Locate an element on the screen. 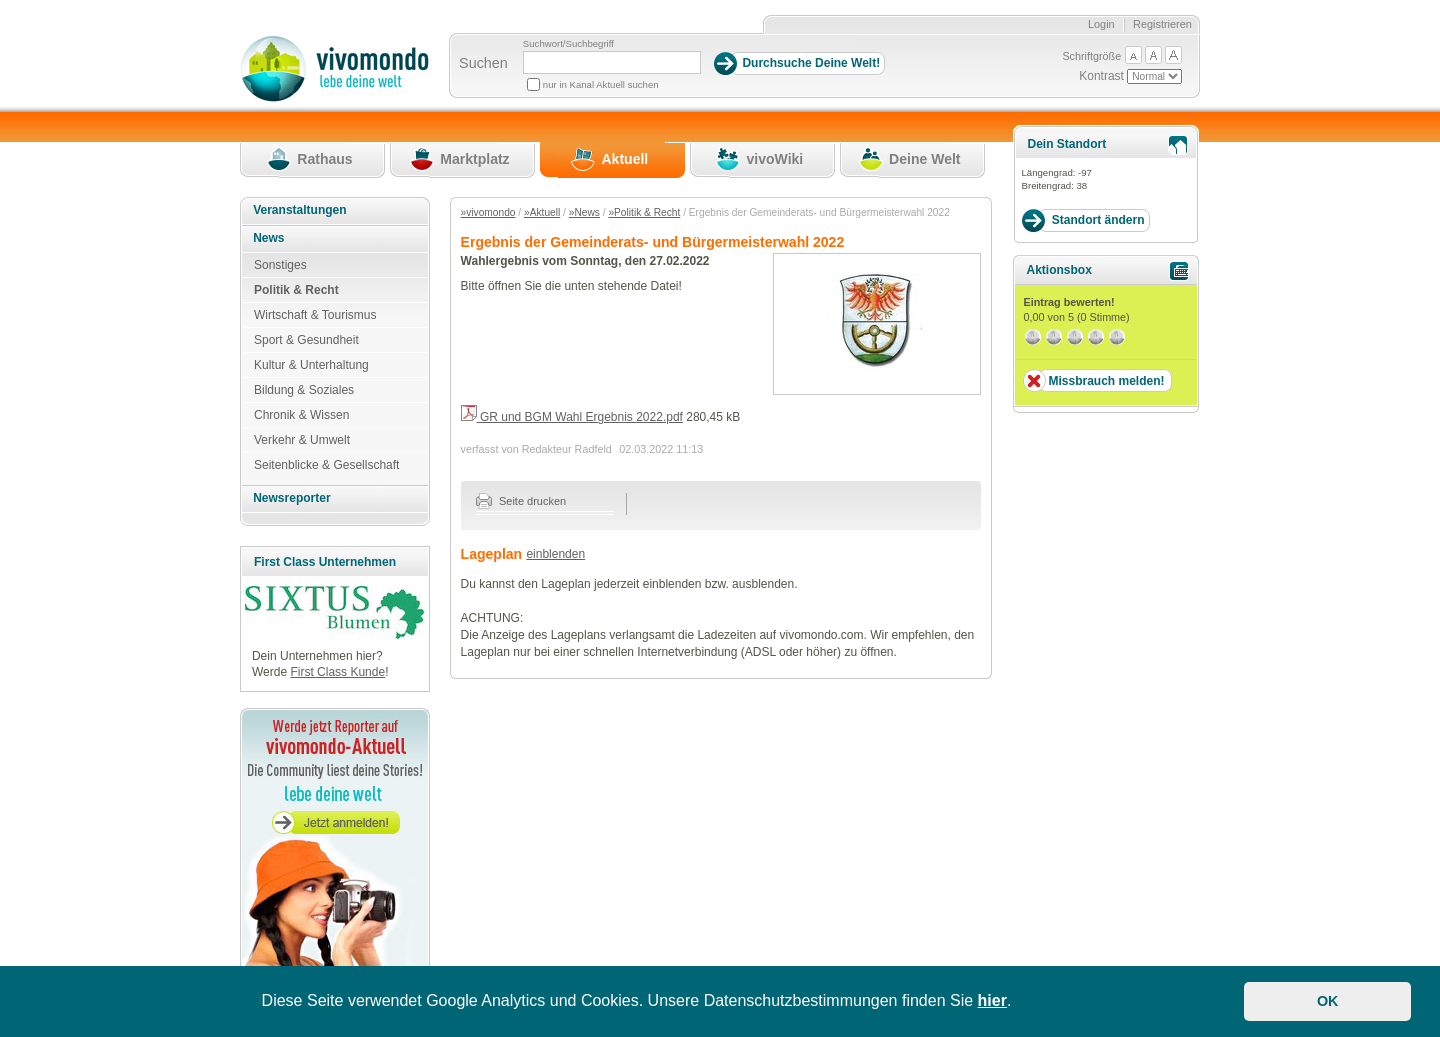 The image size is (1440, 1037). einblenden is located at coordinates (555, 554).